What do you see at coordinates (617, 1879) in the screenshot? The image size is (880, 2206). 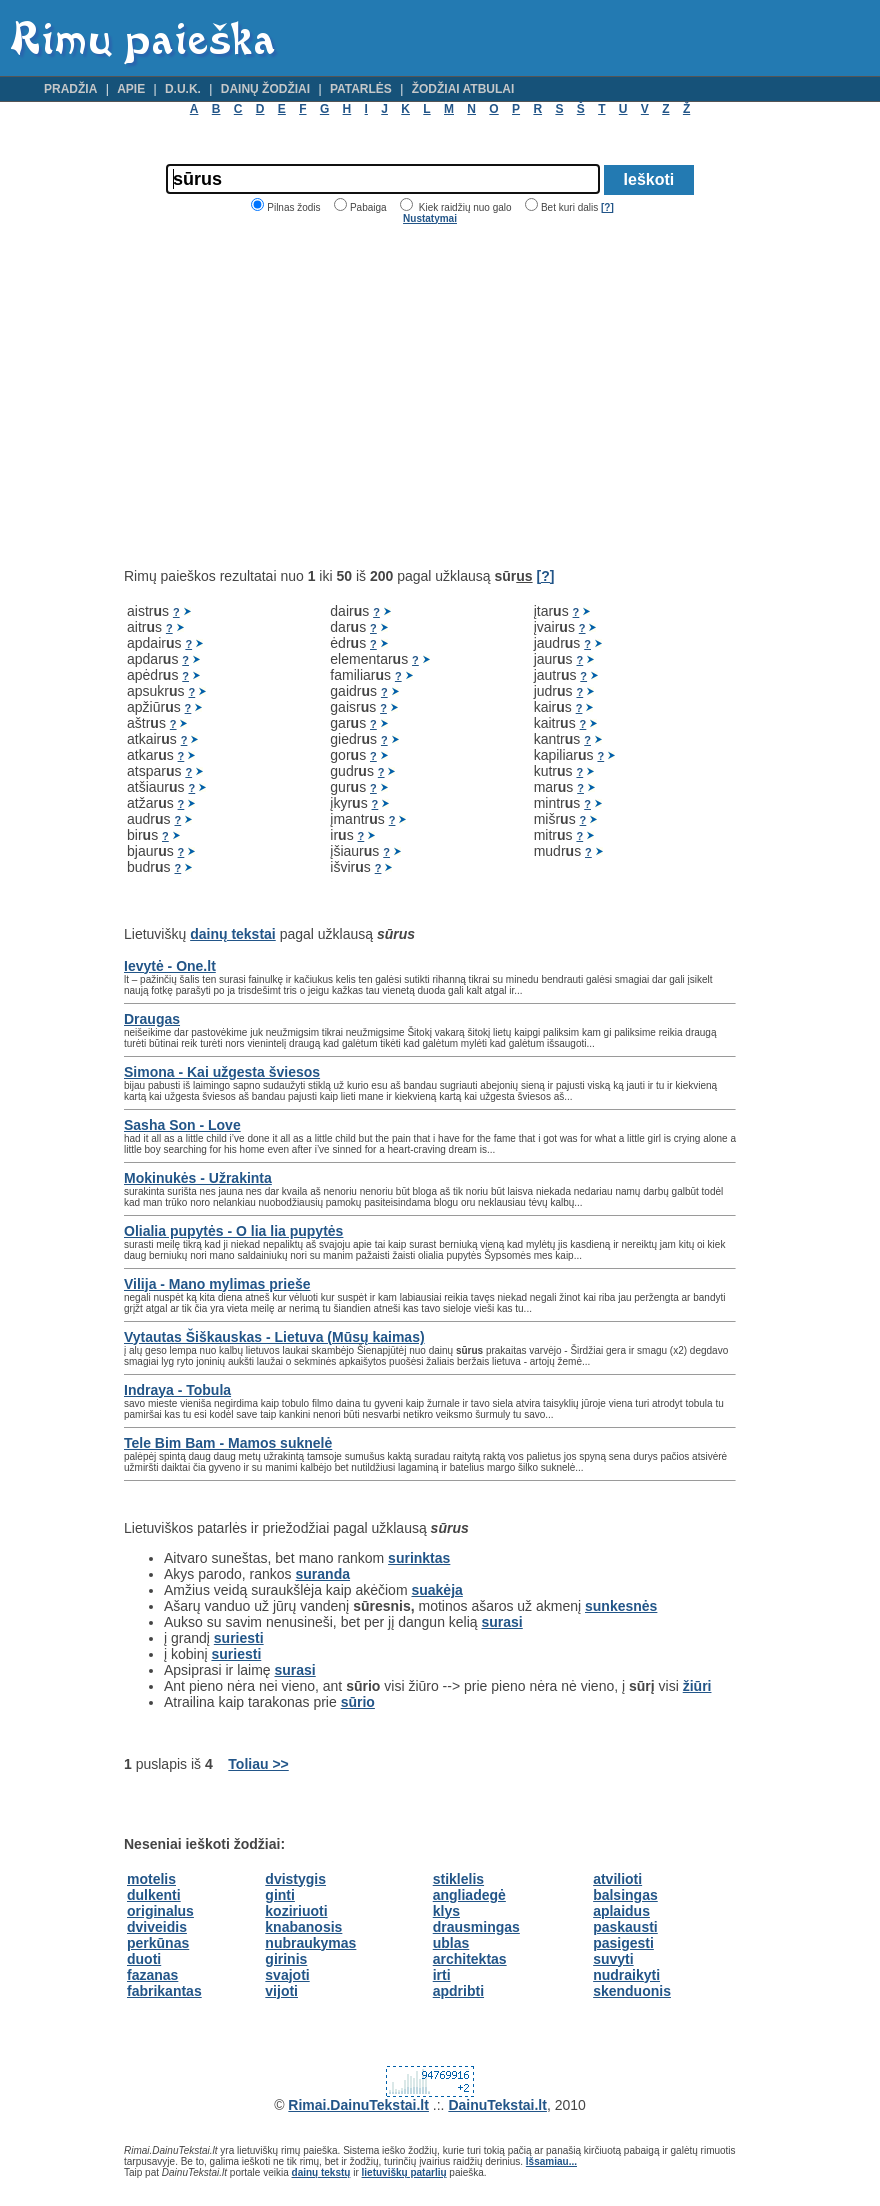 I see `atvilioti` at bounding box center [617, 1879].